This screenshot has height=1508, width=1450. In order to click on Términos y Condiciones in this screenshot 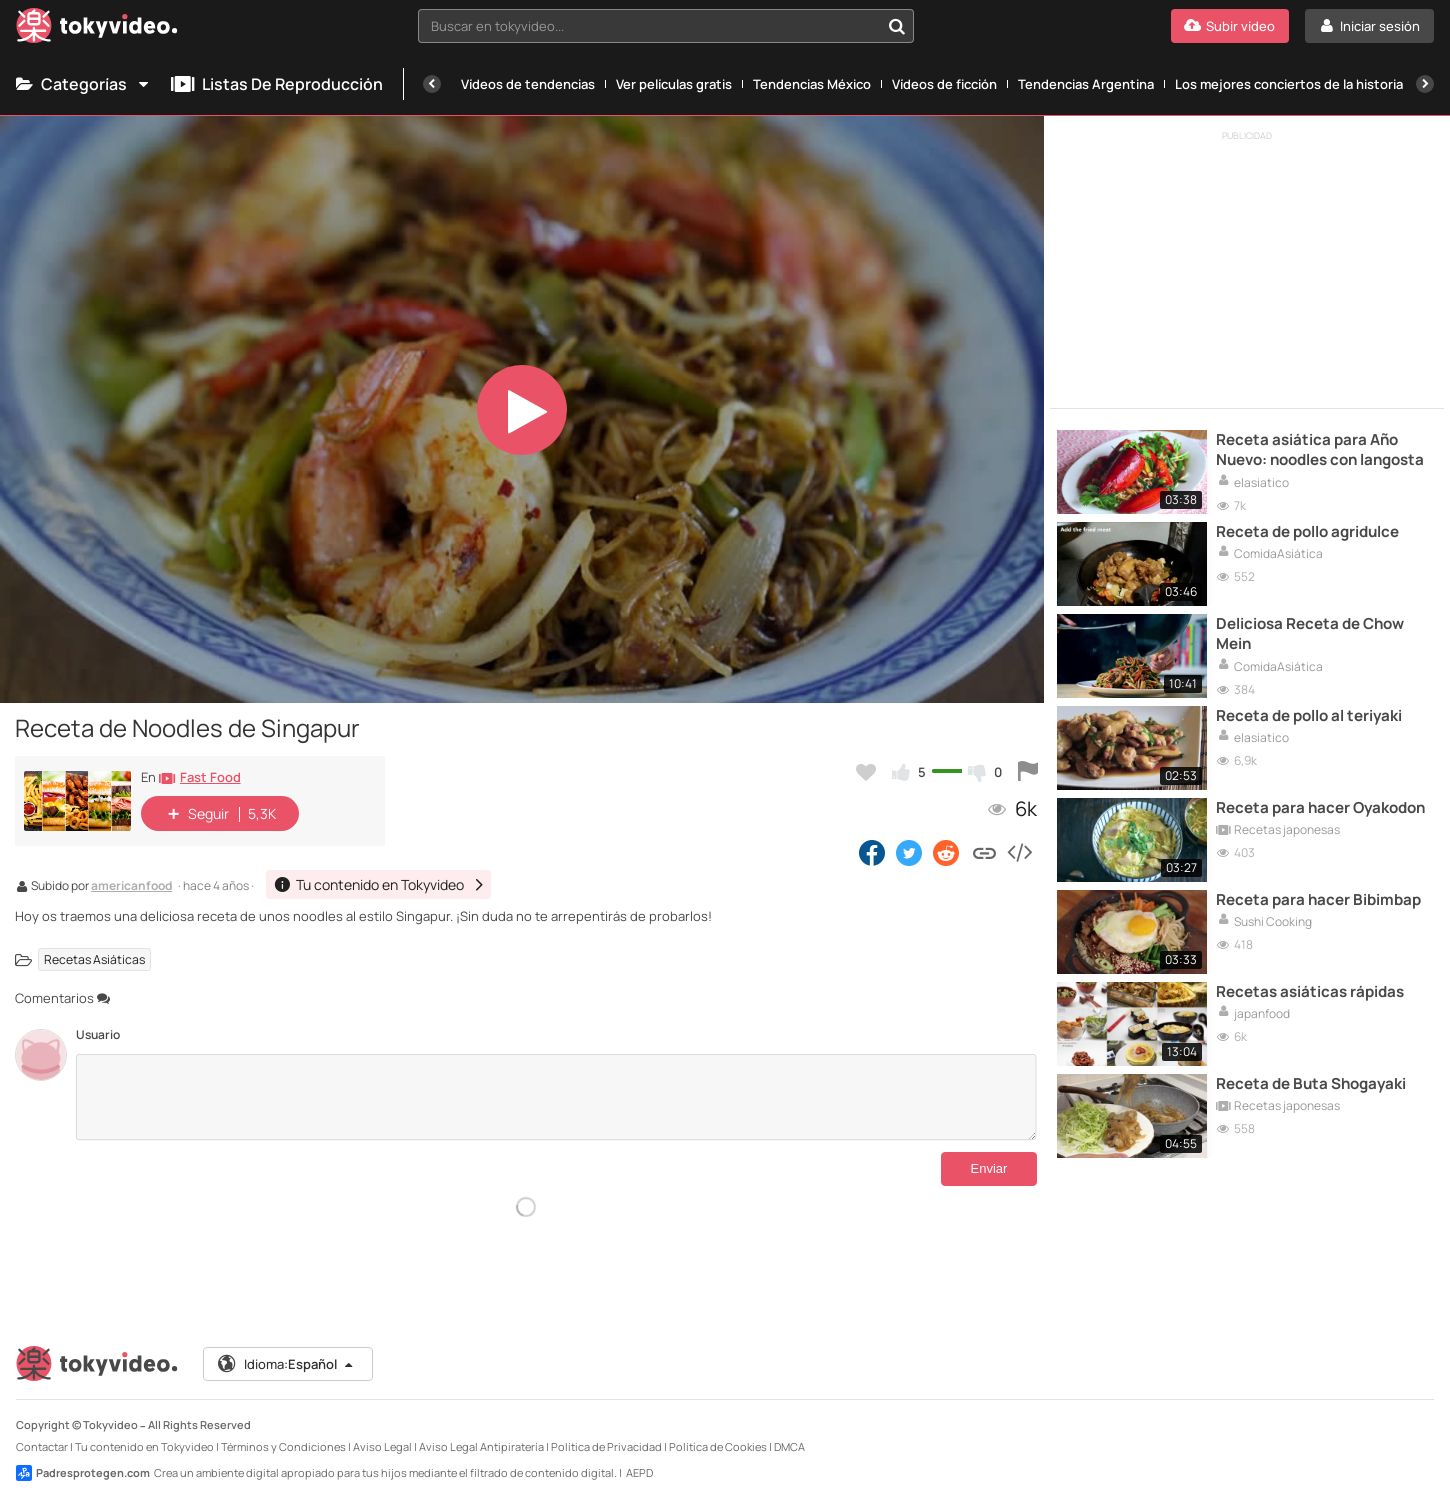, I will do `click(283, 1446)`.